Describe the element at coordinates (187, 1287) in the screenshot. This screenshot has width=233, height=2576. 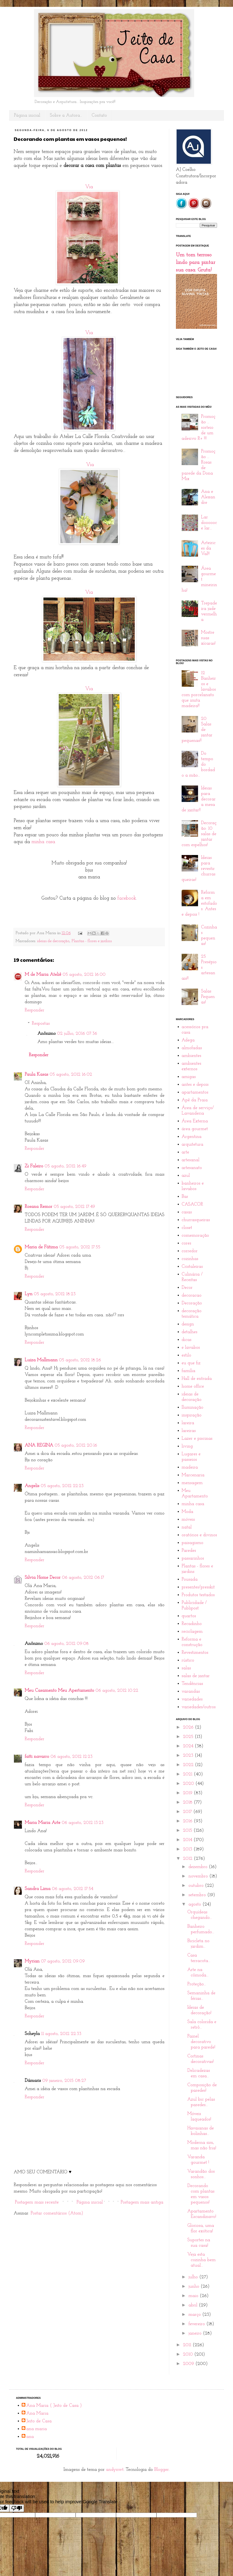
I see `Decor` at that location.